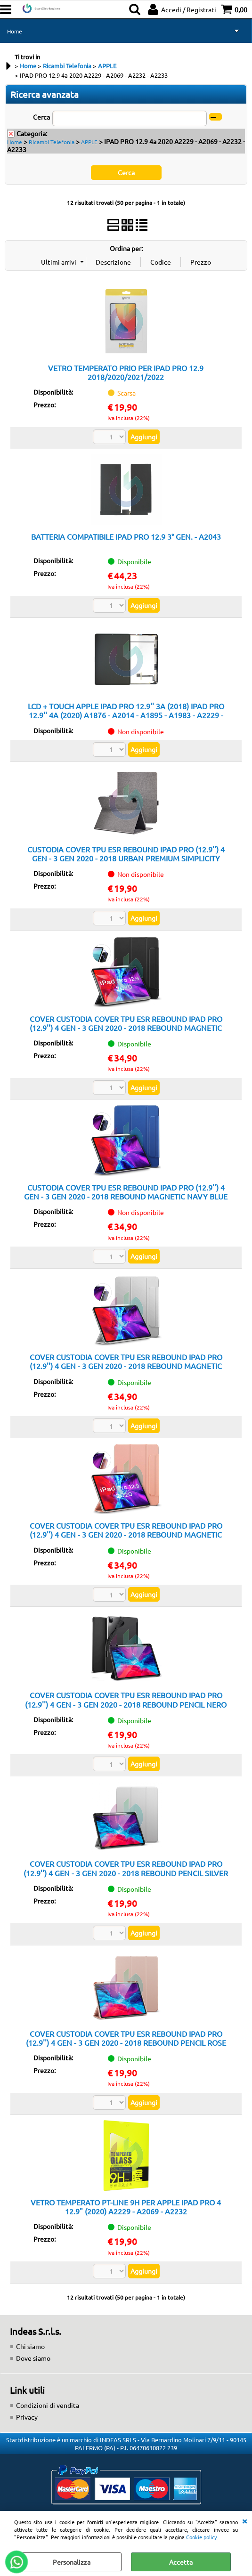 The image size is (252, 2576). Describe the element at coordinates (126, 1699) in the screenshot. I see `COVER CUSTODIA COVER TPU ESR REBOUND IPAD PRO (12.9'') 4 GEN - 3 GEN 2020 - 2018 REBOUND PENCIL NERO` at that location.